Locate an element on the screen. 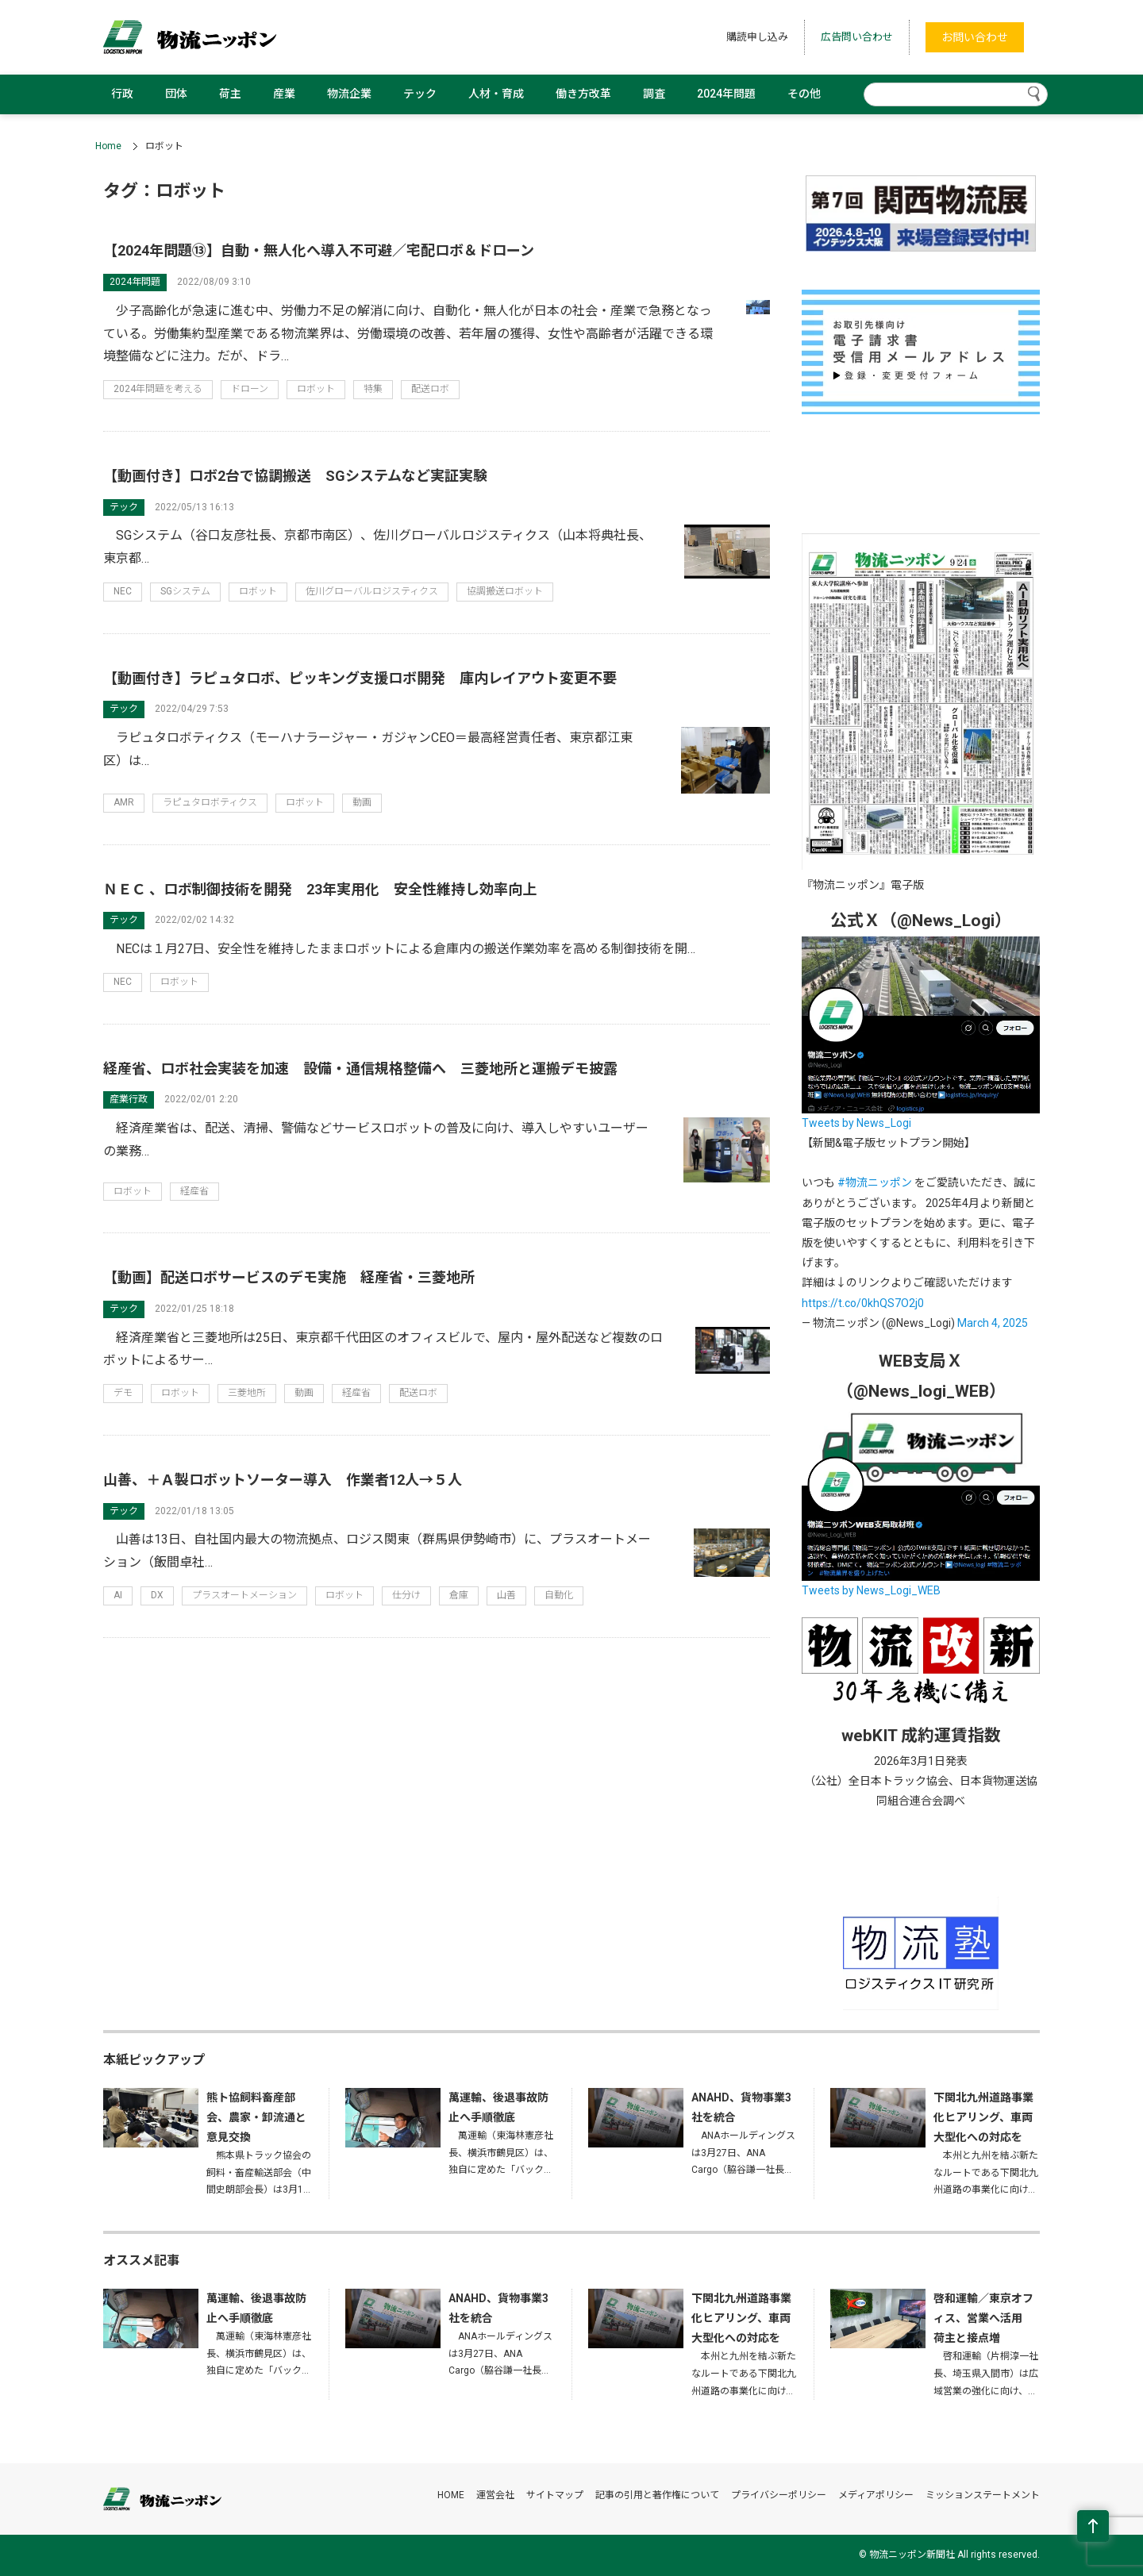  仕分け is located at coordinates (406, 1595).